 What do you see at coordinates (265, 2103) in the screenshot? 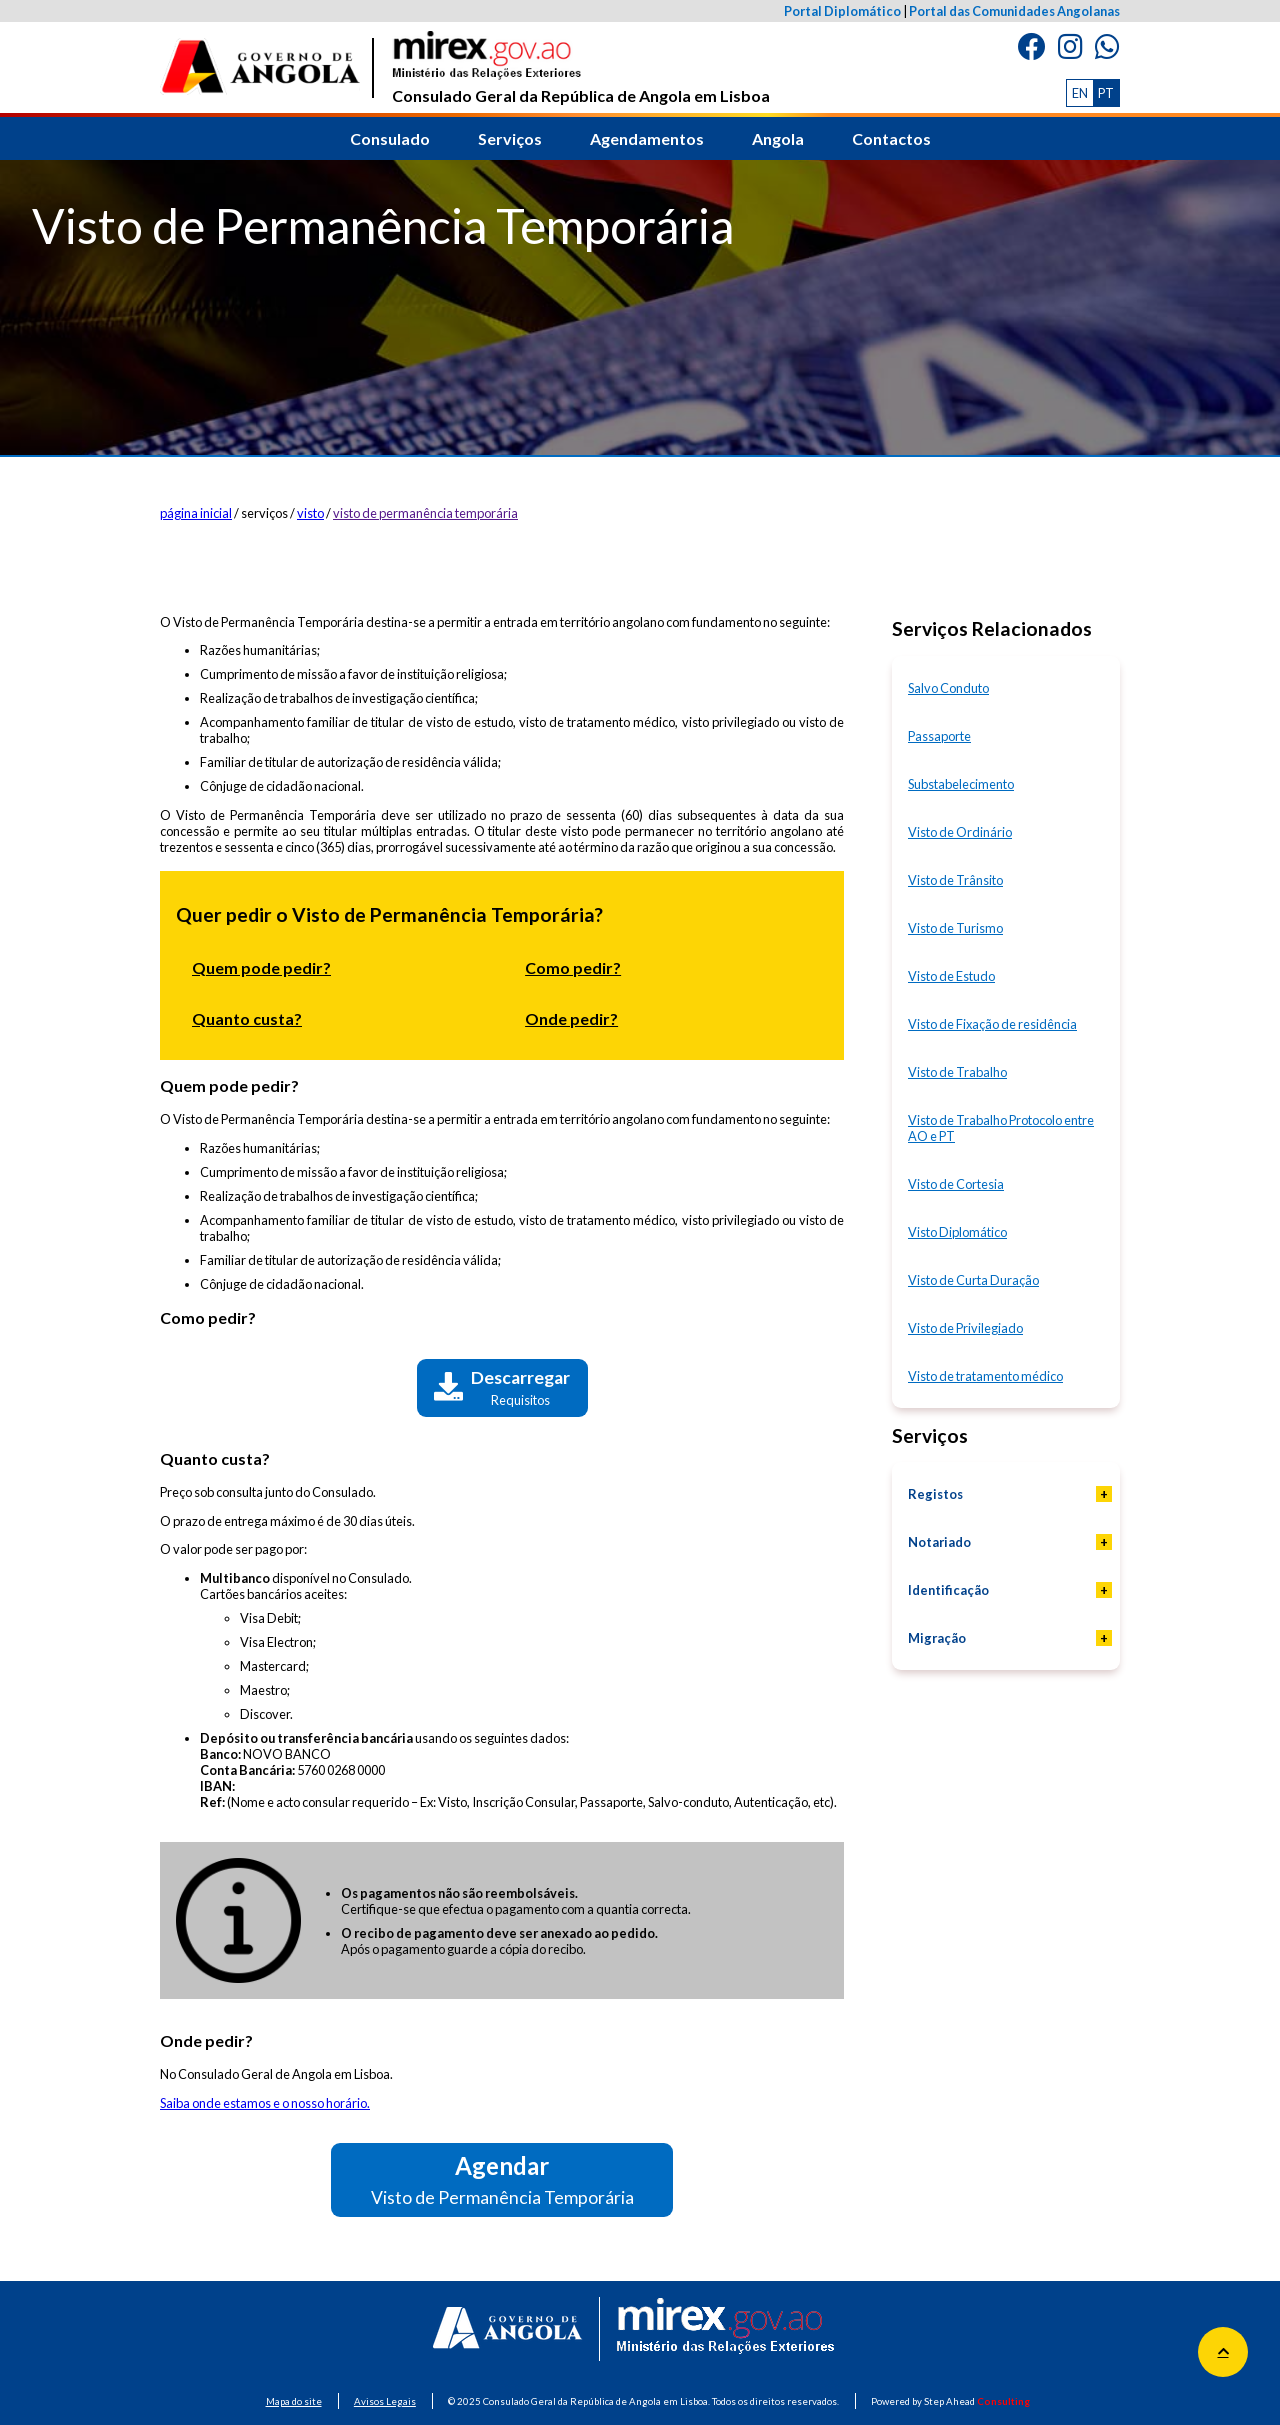
I see `Saiba onde estamos e o nosso horário.` at bounding box center [265, 2103].